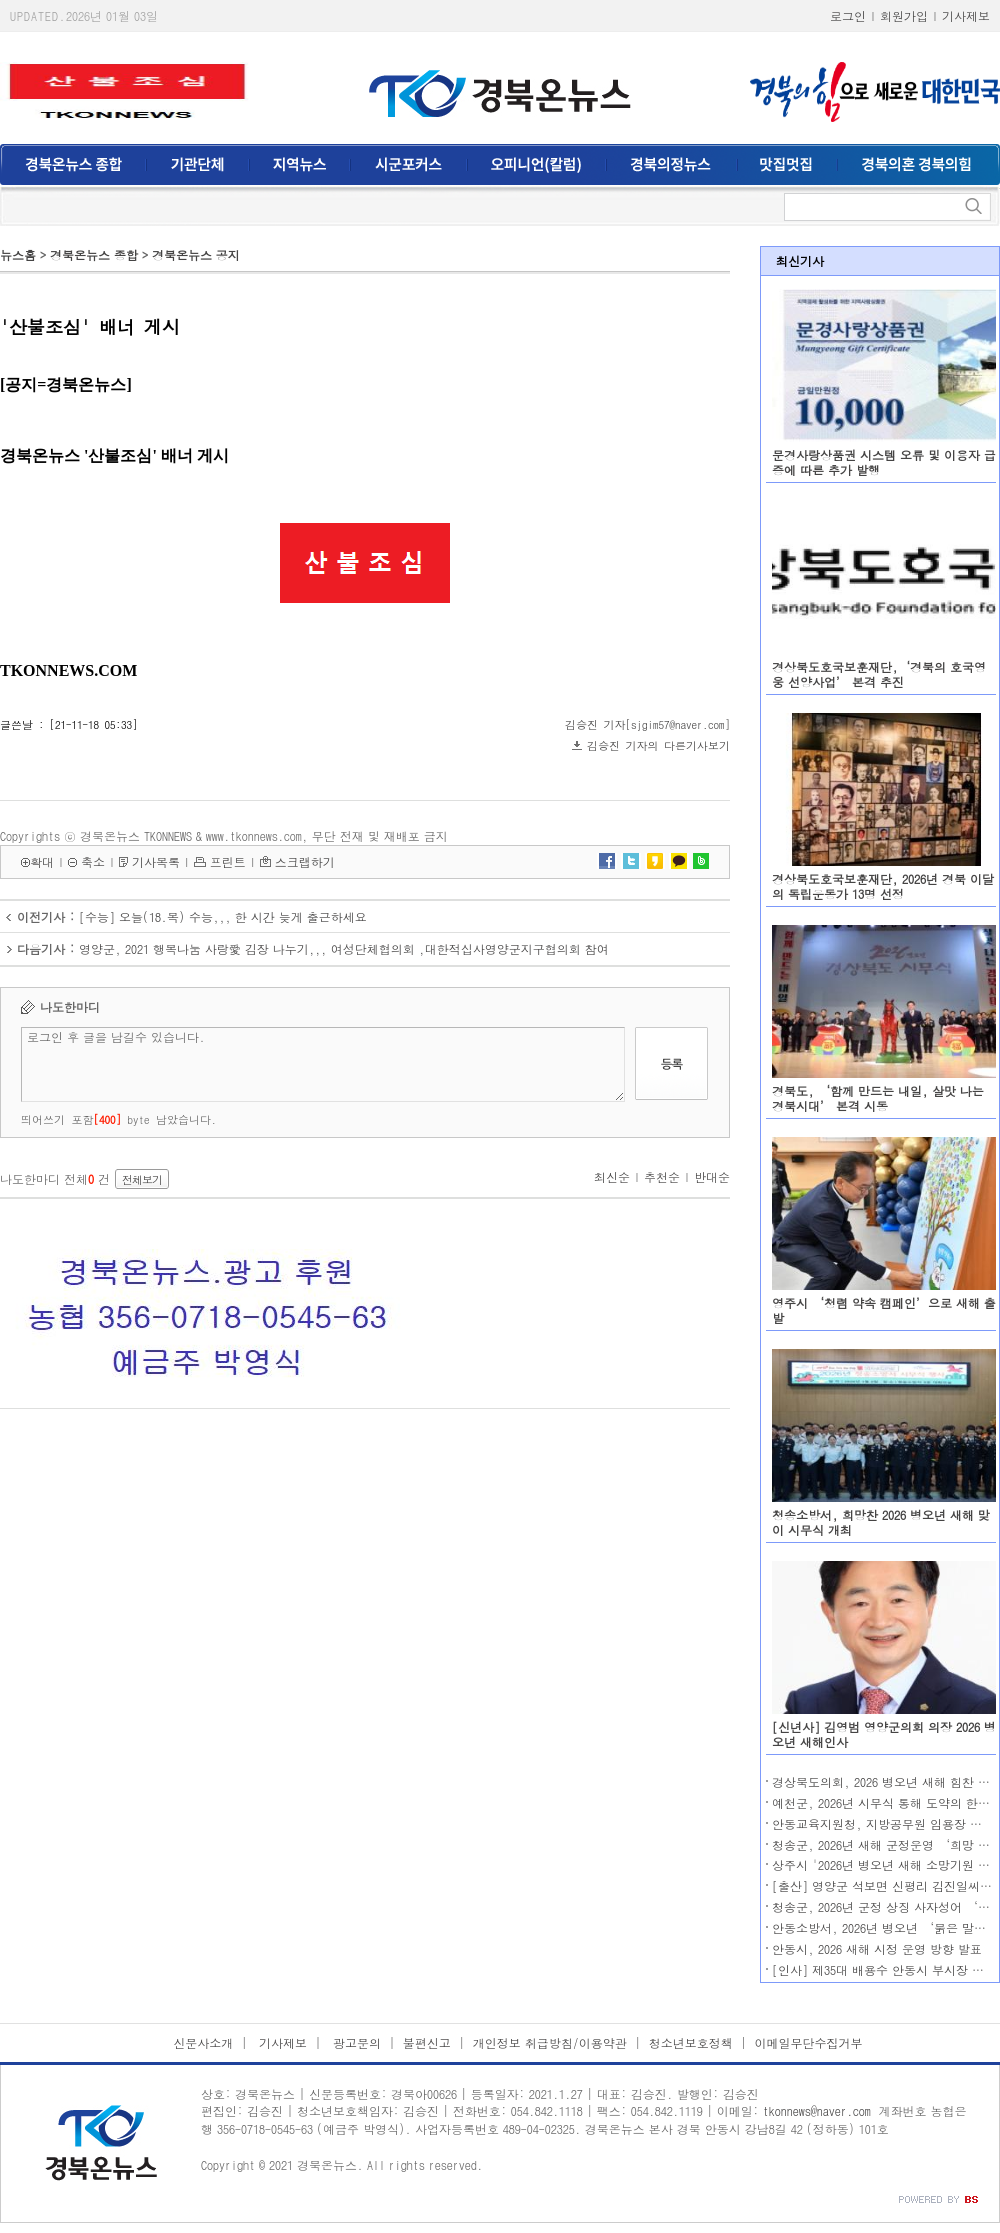 The height and width of the screenshot is (2233, 1000). Describe the element at coordinates (355, 2042) in the screenshot. I see `광고문의` at that location.